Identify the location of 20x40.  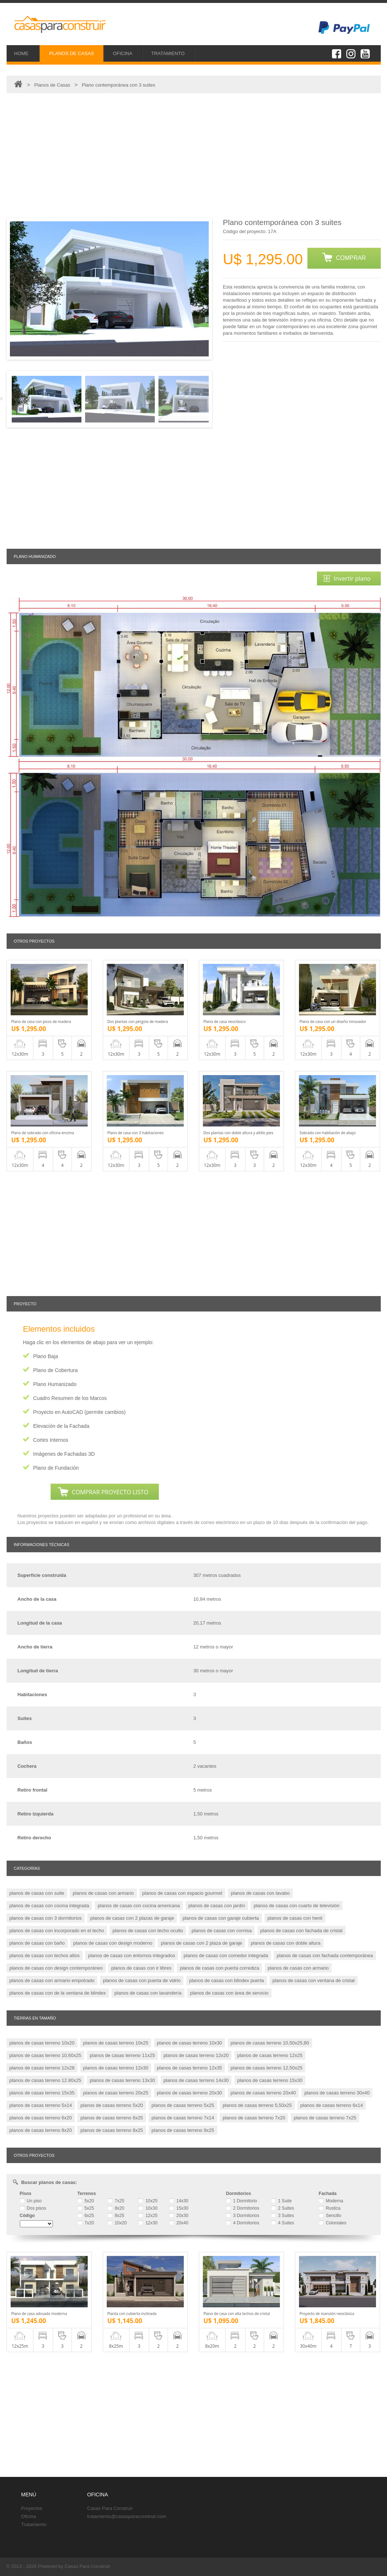
(178, 2222).